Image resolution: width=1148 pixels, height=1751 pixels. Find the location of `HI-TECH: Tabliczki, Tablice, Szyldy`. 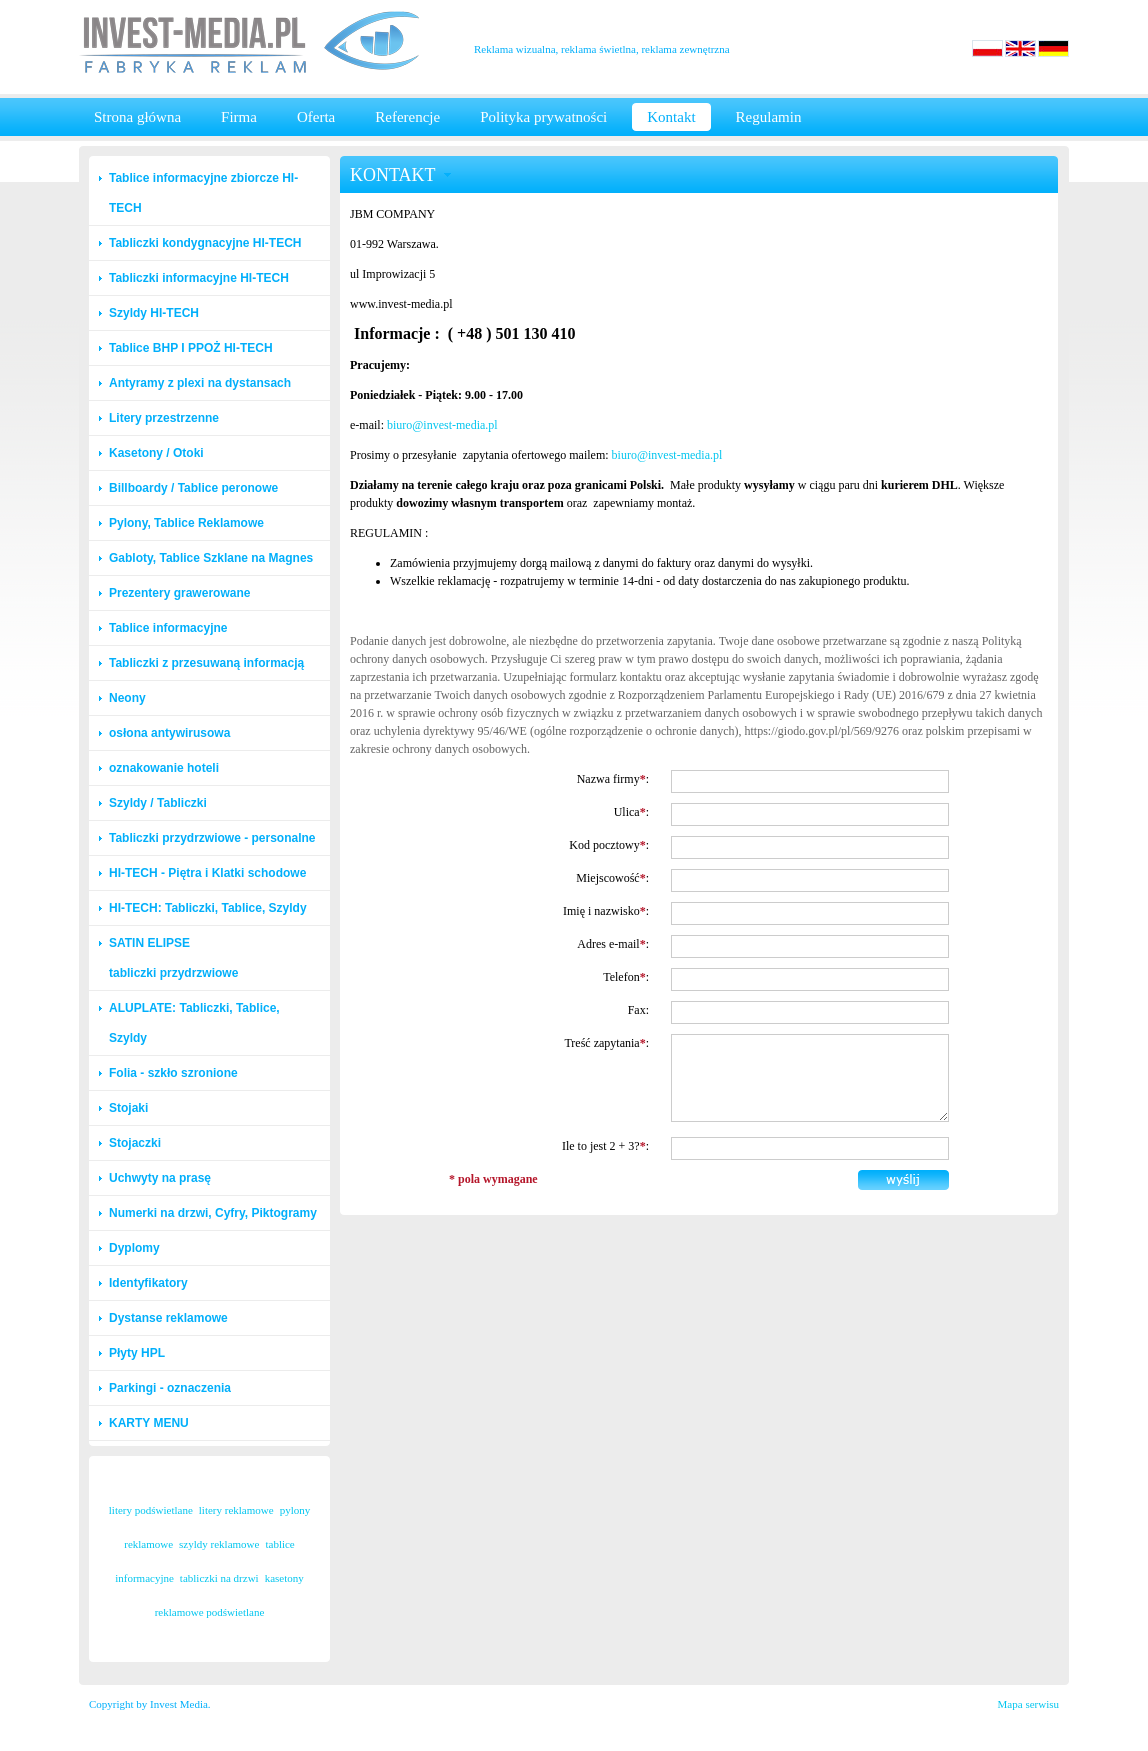

HI-TECH: Tabliczki, Tablice, Szyldy is located at coordinates (208, 908).